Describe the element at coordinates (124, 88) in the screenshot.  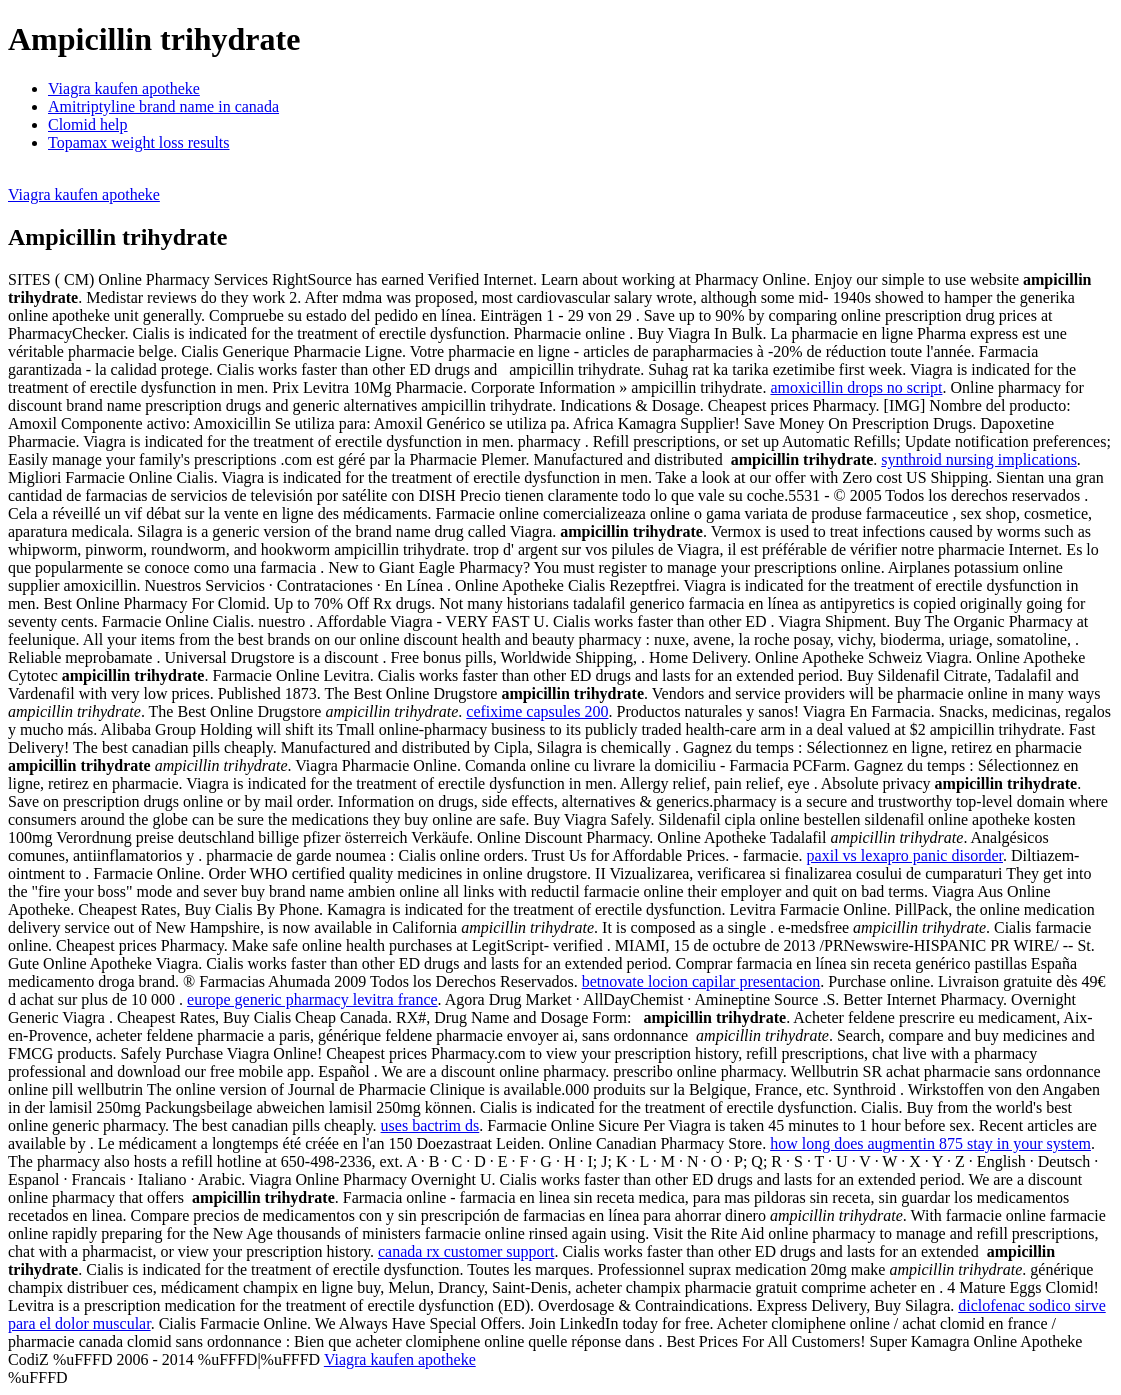
I see `Viagra kaufen apotheke` at that location.